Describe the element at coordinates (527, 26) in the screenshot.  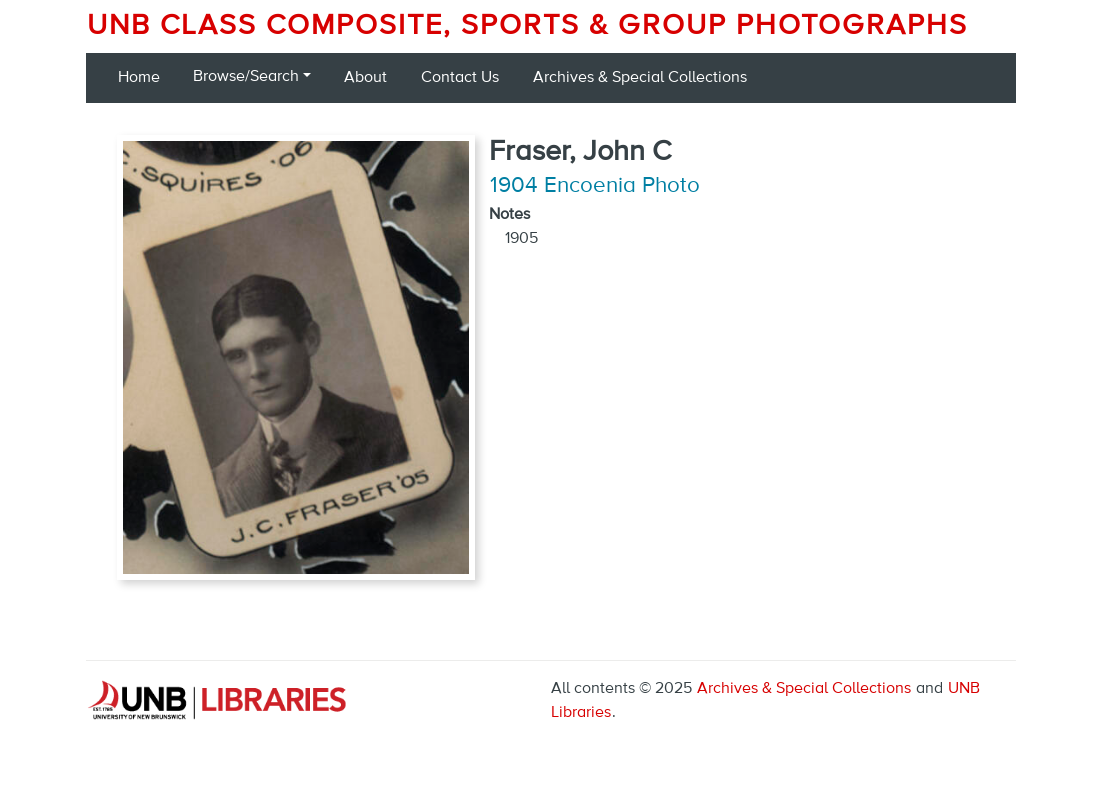
I see `UNB Class Composite, Sports & Group Photographs` at that location.